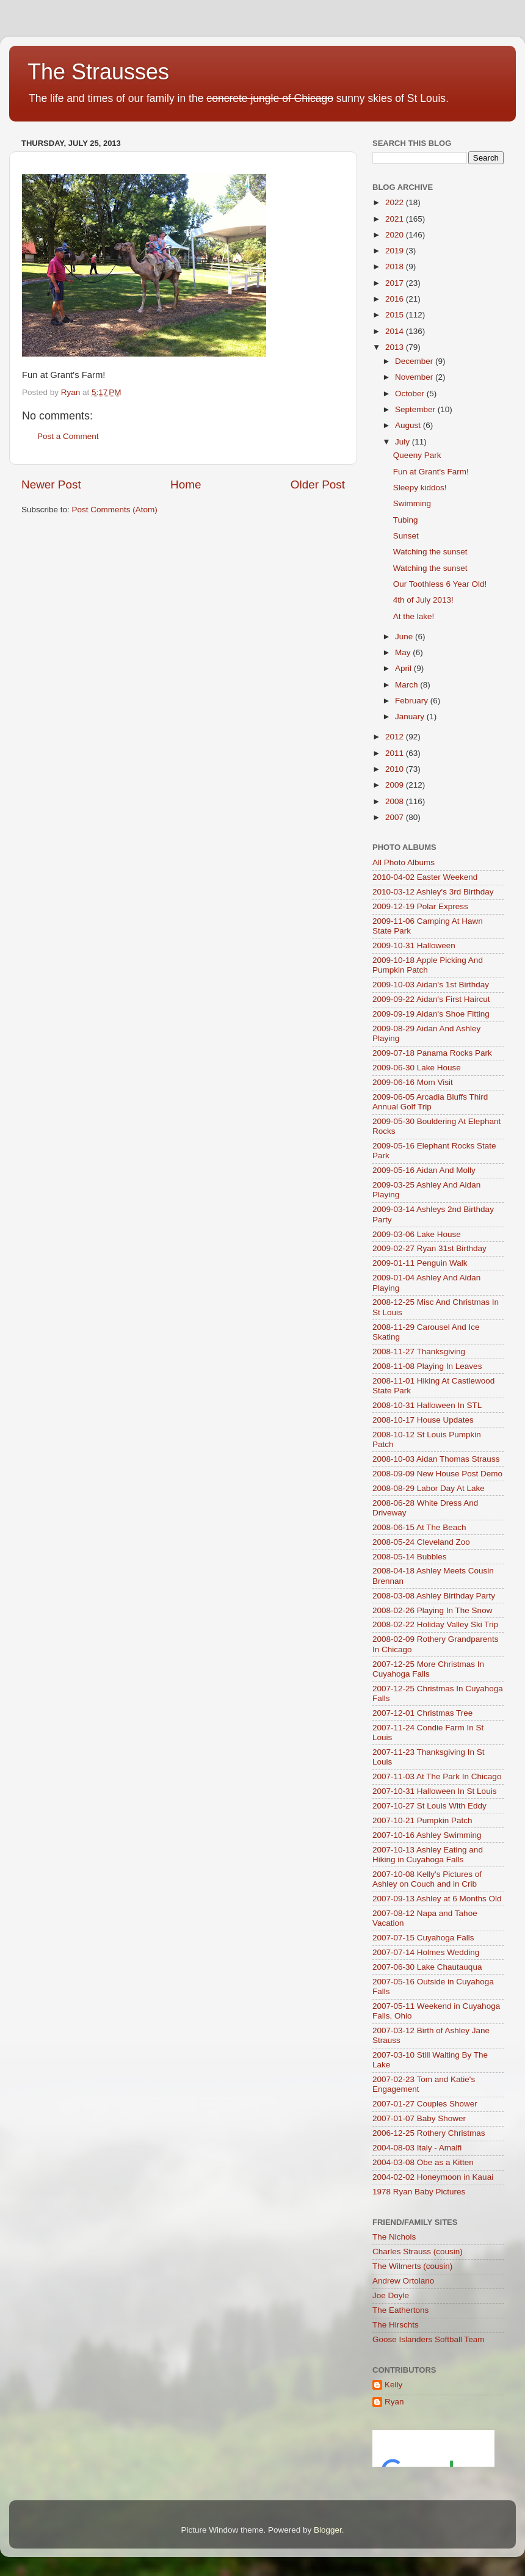 This screenshot has width=525, height=2576. I want to click on 2009-06-30 Lake House, so click(416, 1067).